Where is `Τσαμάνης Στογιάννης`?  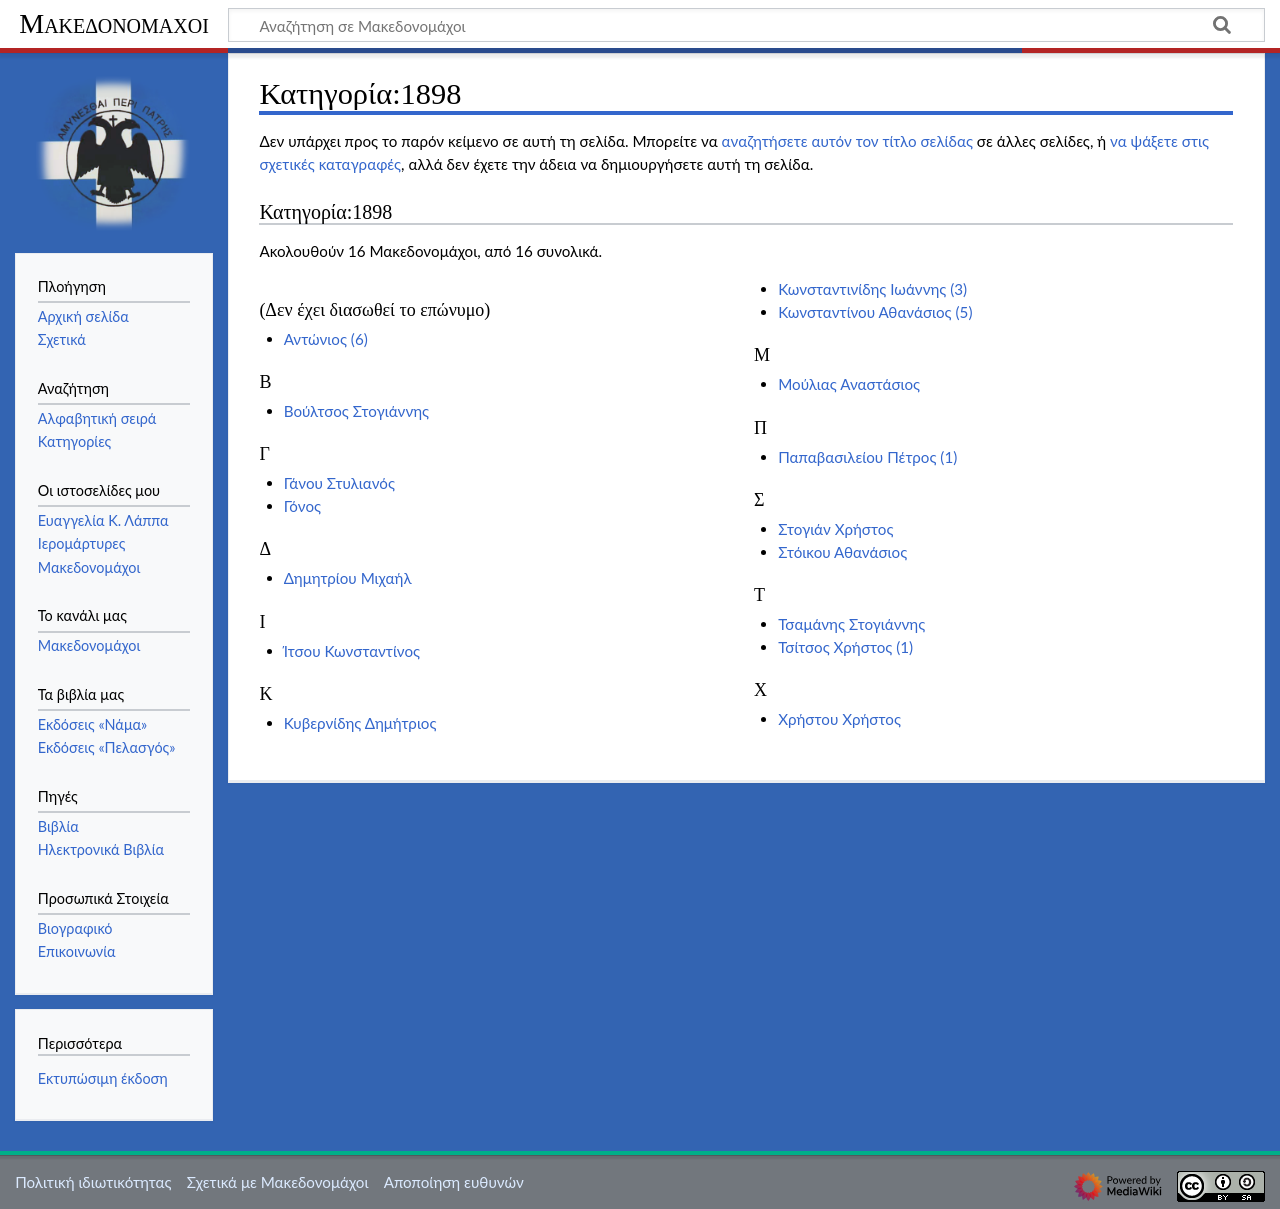
Τσαμάνης Στογιάννης is located at coordinates (851, 624).